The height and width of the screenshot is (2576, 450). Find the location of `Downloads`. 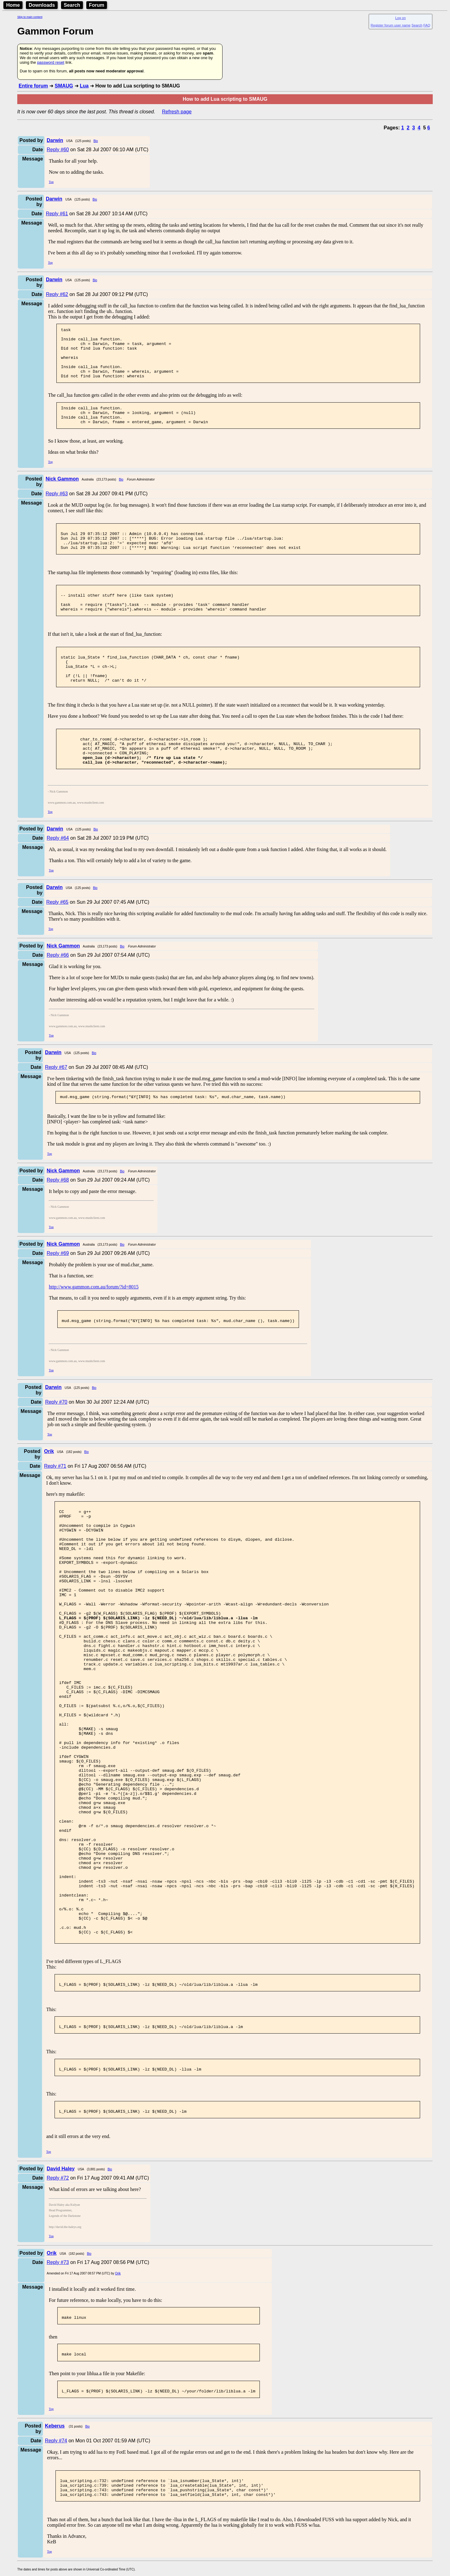

Downloads is located at coordinates (42, 5).